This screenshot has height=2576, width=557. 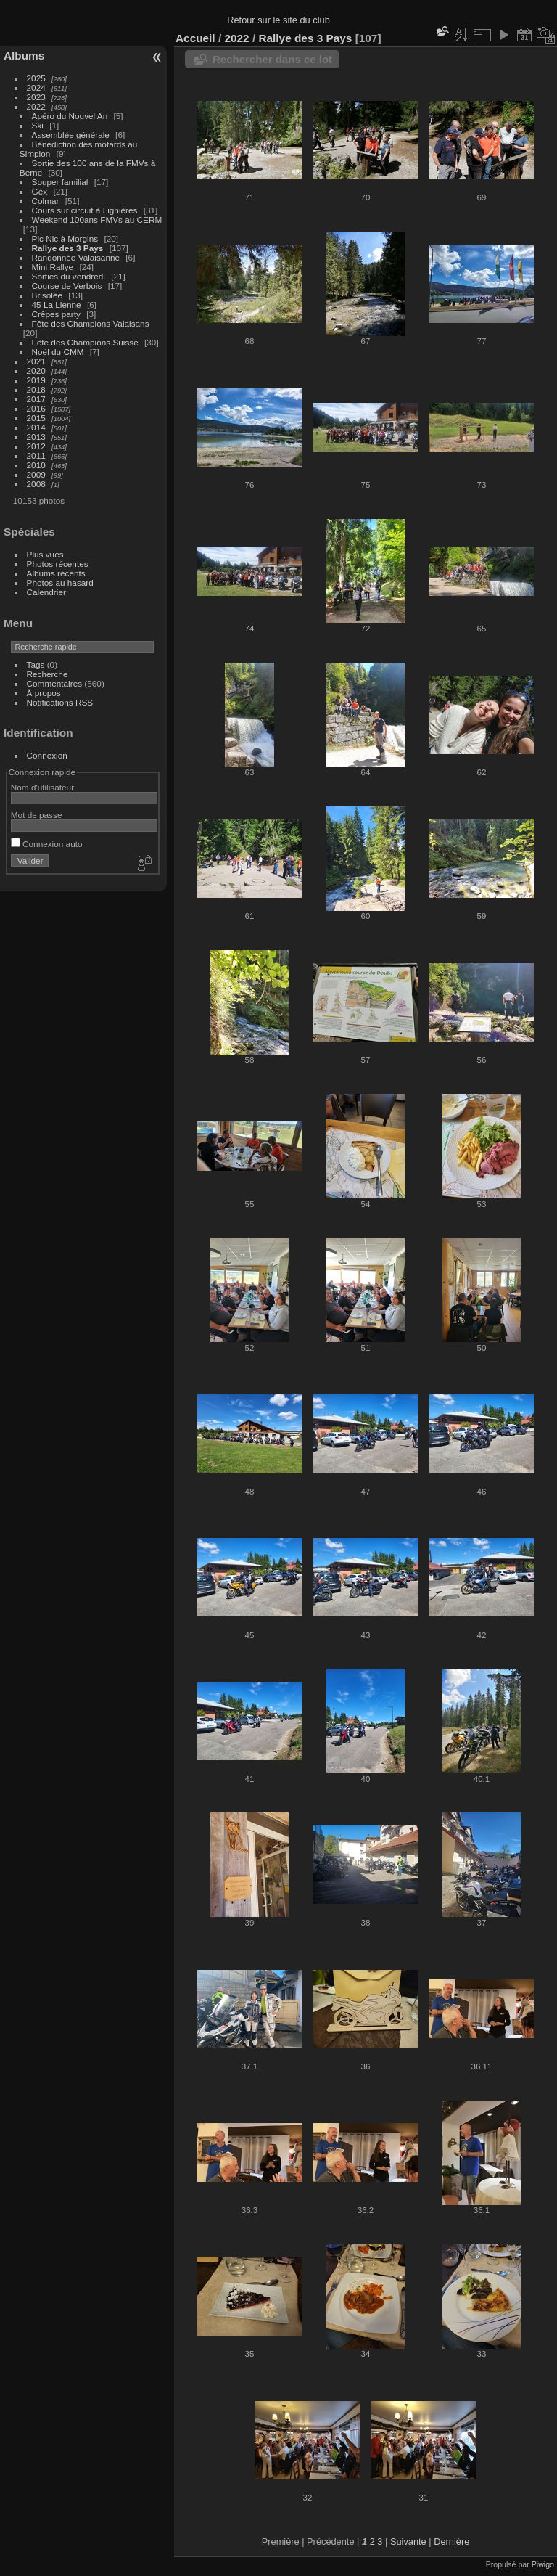 What do you see at coordinates (60, 702) in the screenshot?
I see `Notifications RSS` at bounding box center [60, 702].